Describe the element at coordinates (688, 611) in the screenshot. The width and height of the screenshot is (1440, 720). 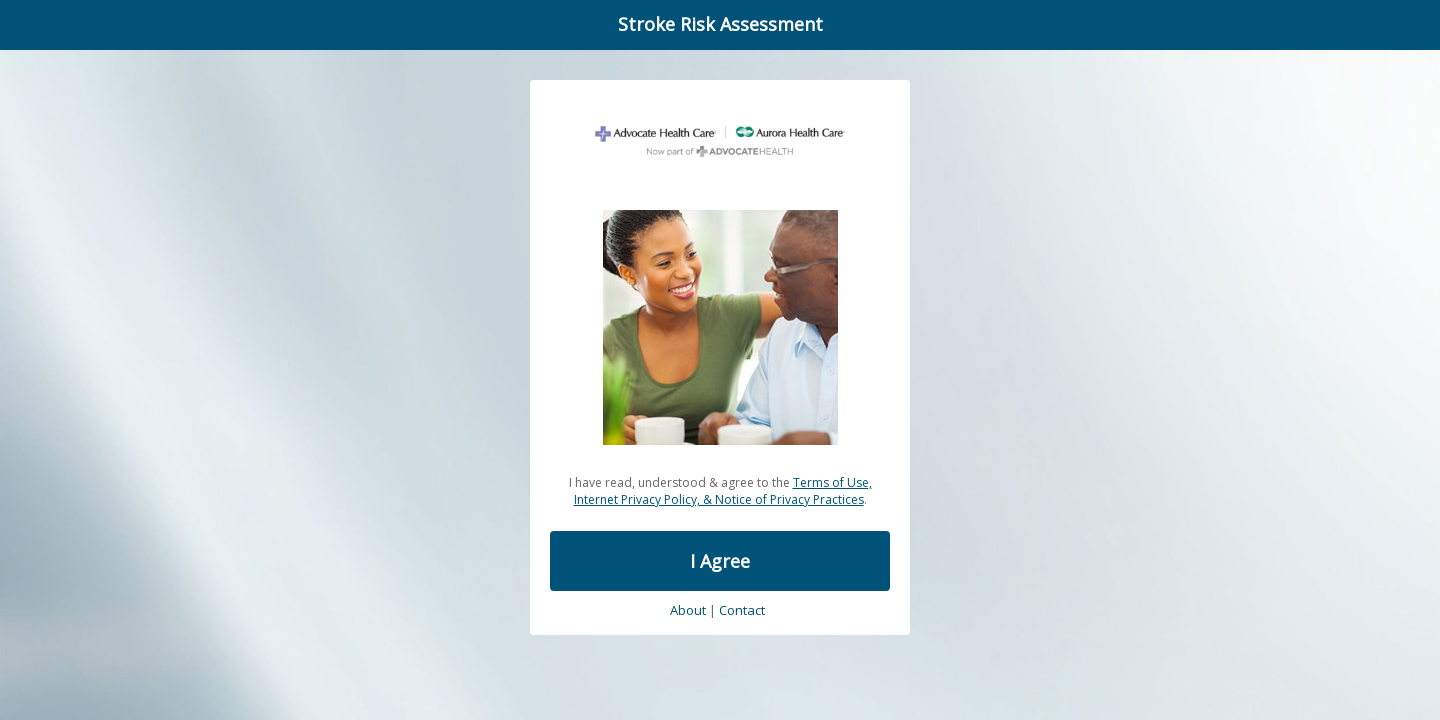
I see `About` at that location.